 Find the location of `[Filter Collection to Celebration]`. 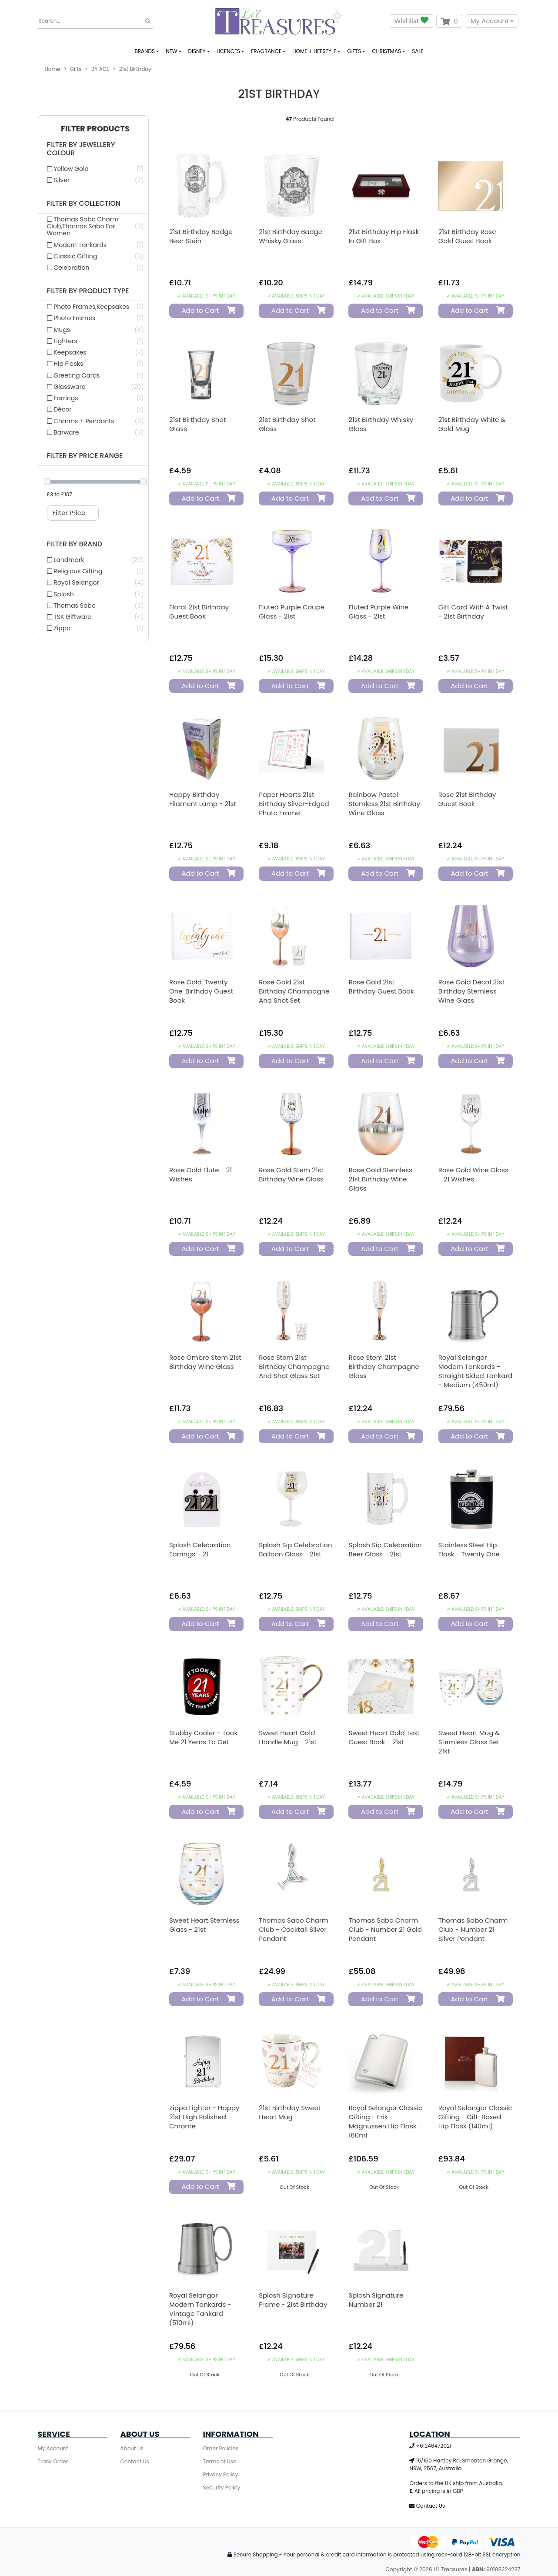

[Filter Collection to Celebration] is located at coordinates (93, 267).